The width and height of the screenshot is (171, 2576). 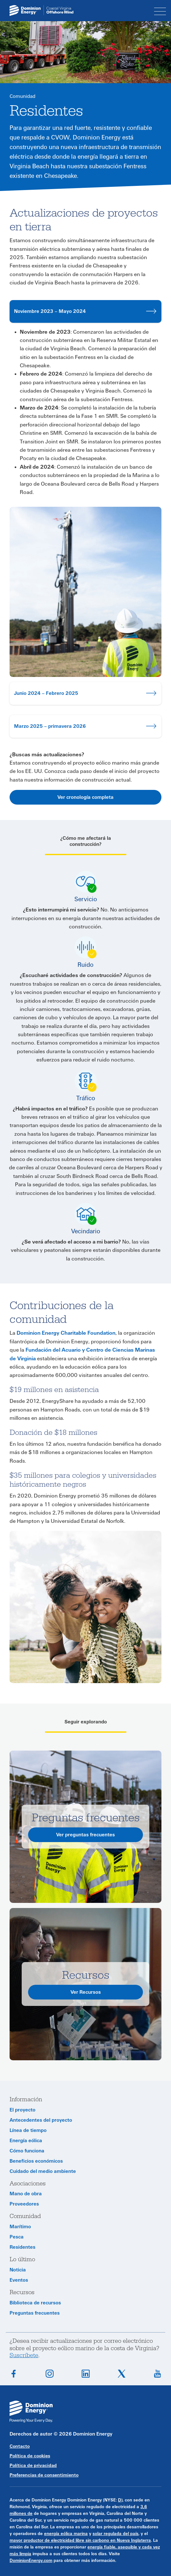 I want to click on Suscríbete en YouTube, so click(x=157, y=2374).